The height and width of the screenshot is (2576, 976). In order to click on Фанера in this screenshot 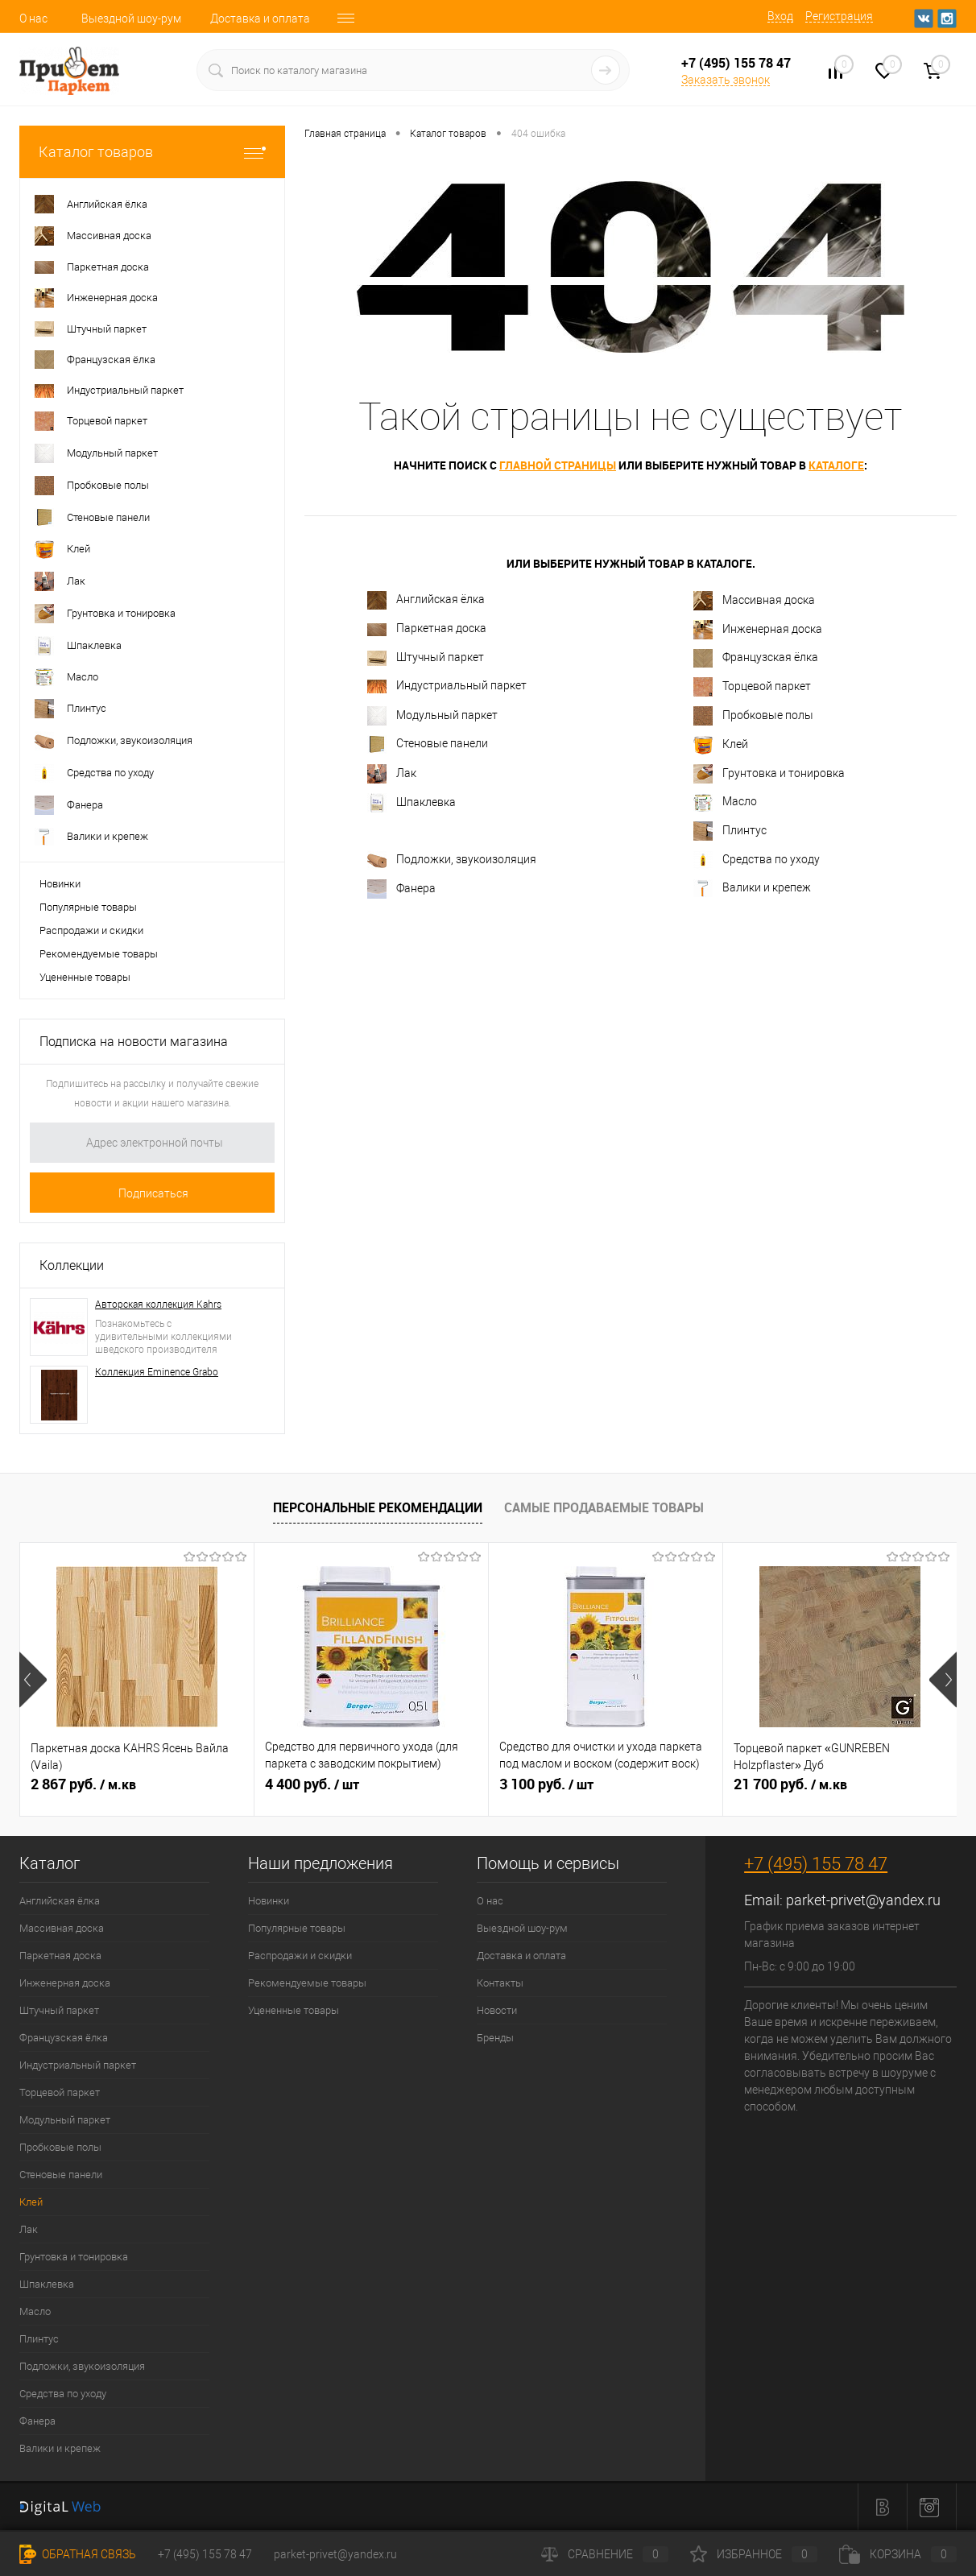, I will do `click(401, 889)`.